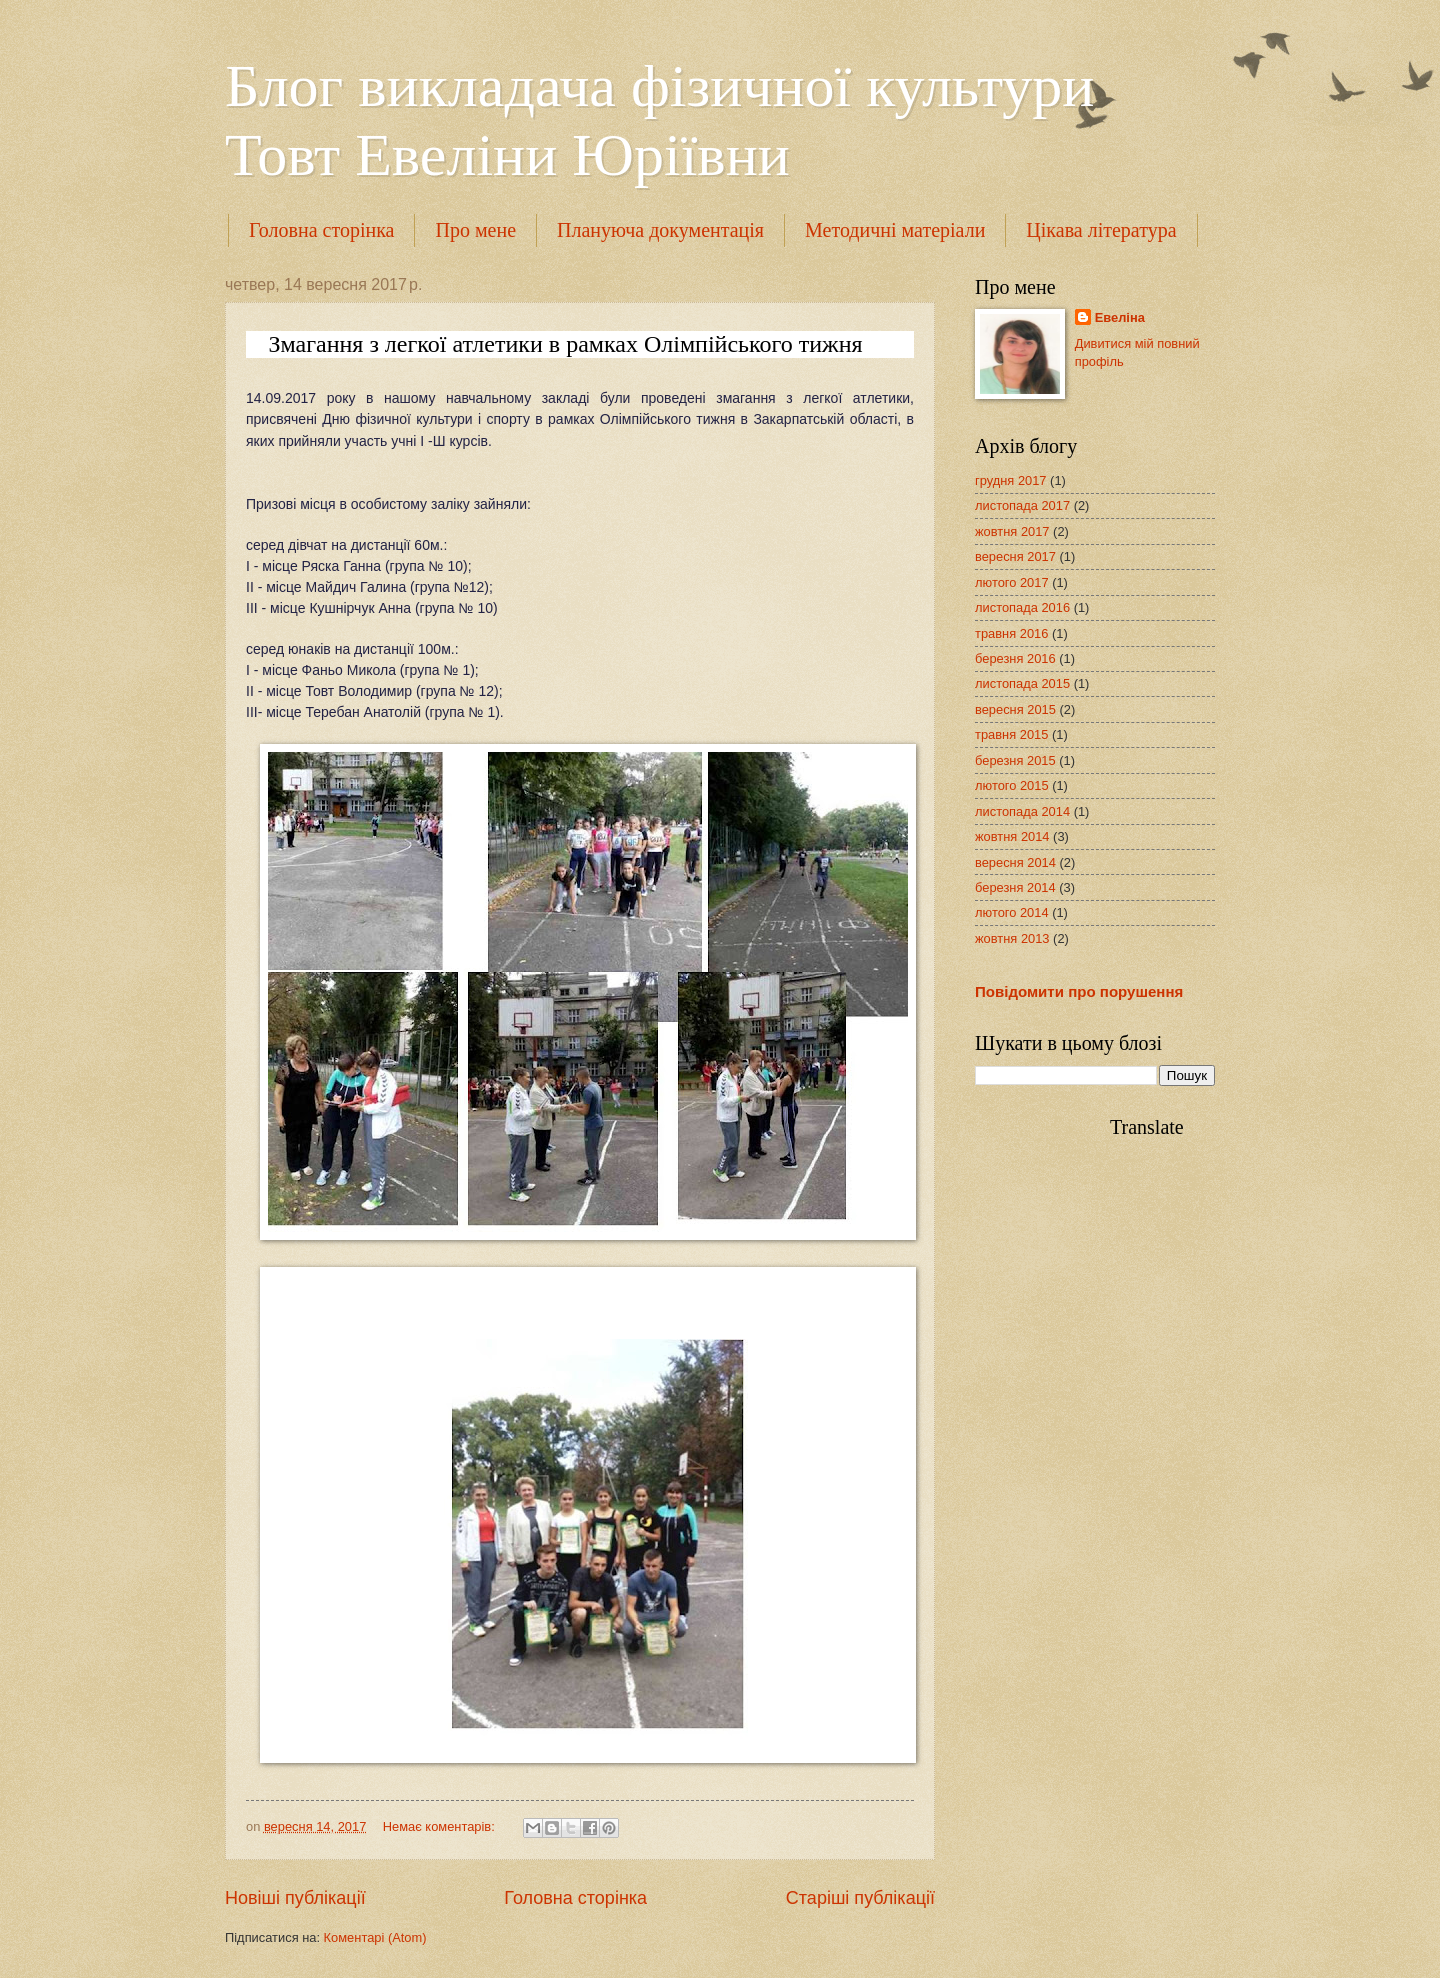  I want to click on Головна сторінка, so click(321, 230).